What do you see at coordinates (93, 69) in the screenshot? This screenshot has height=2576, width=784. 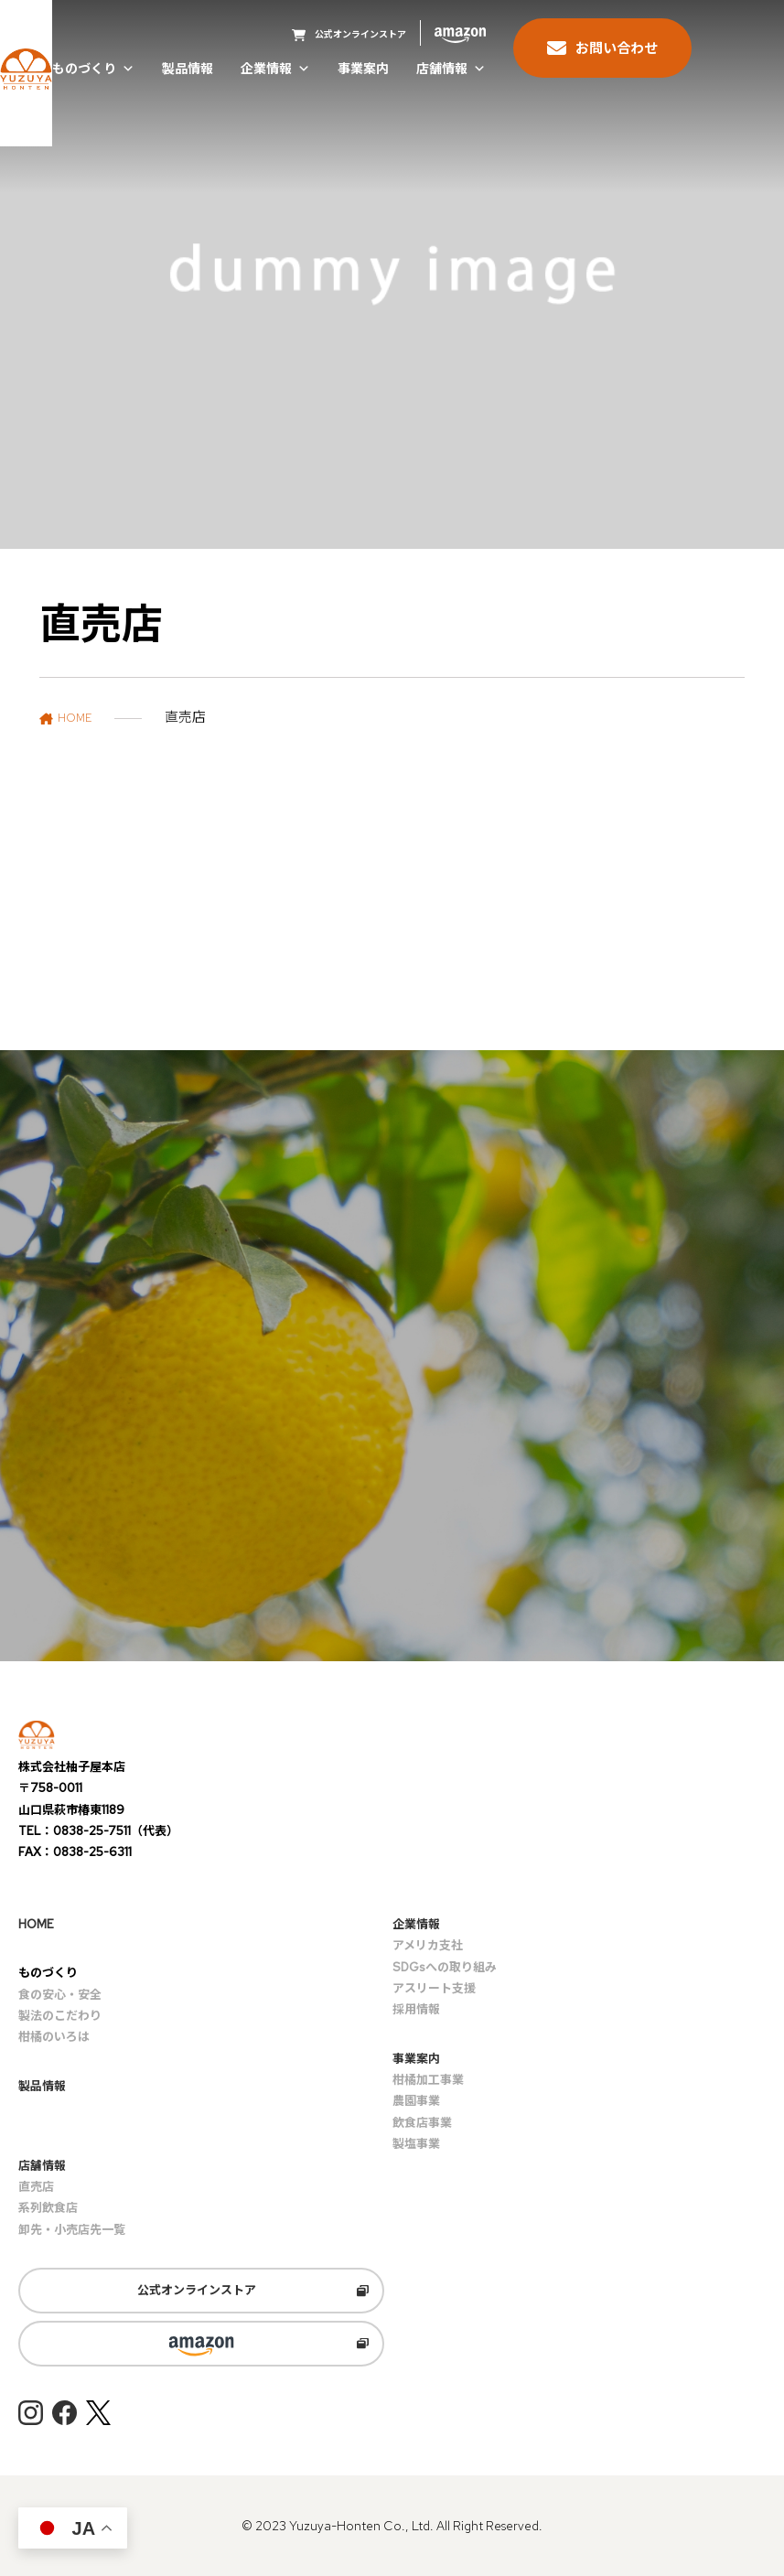 I see `ものづくり` at bounding box center [93, 69].